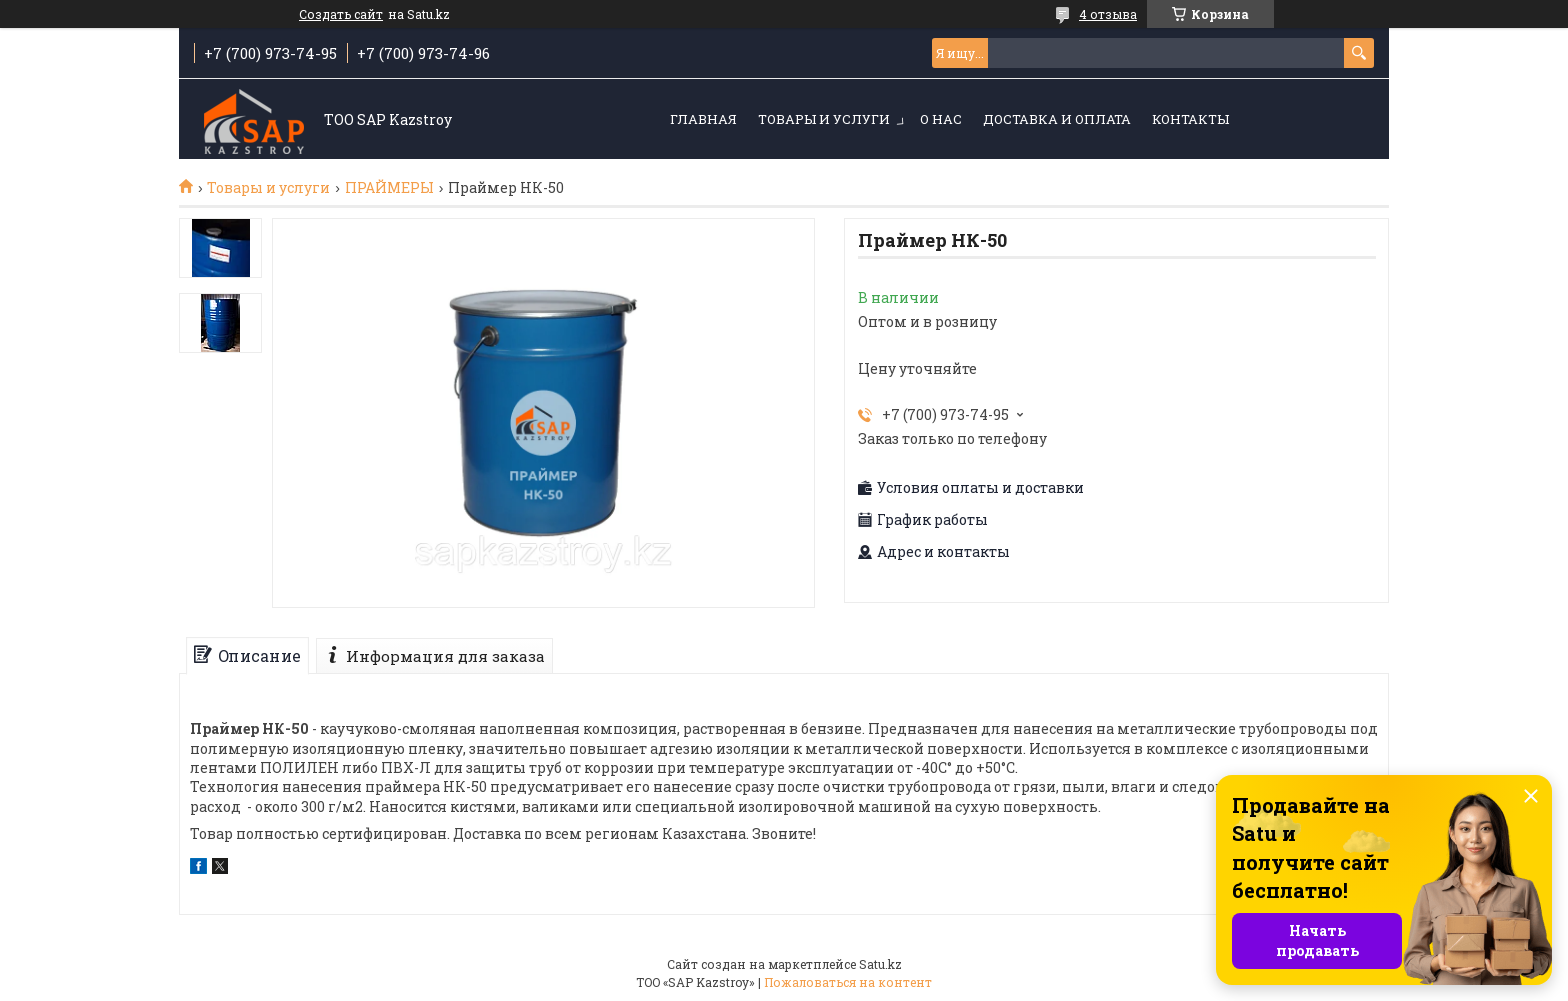 The width and height of the screenshot is (1568, 1001). What do you see at coordinates (389, 188) in the screenshot?
I see `ПРАЙМЕРЫ` at bounding box center [389, 188].